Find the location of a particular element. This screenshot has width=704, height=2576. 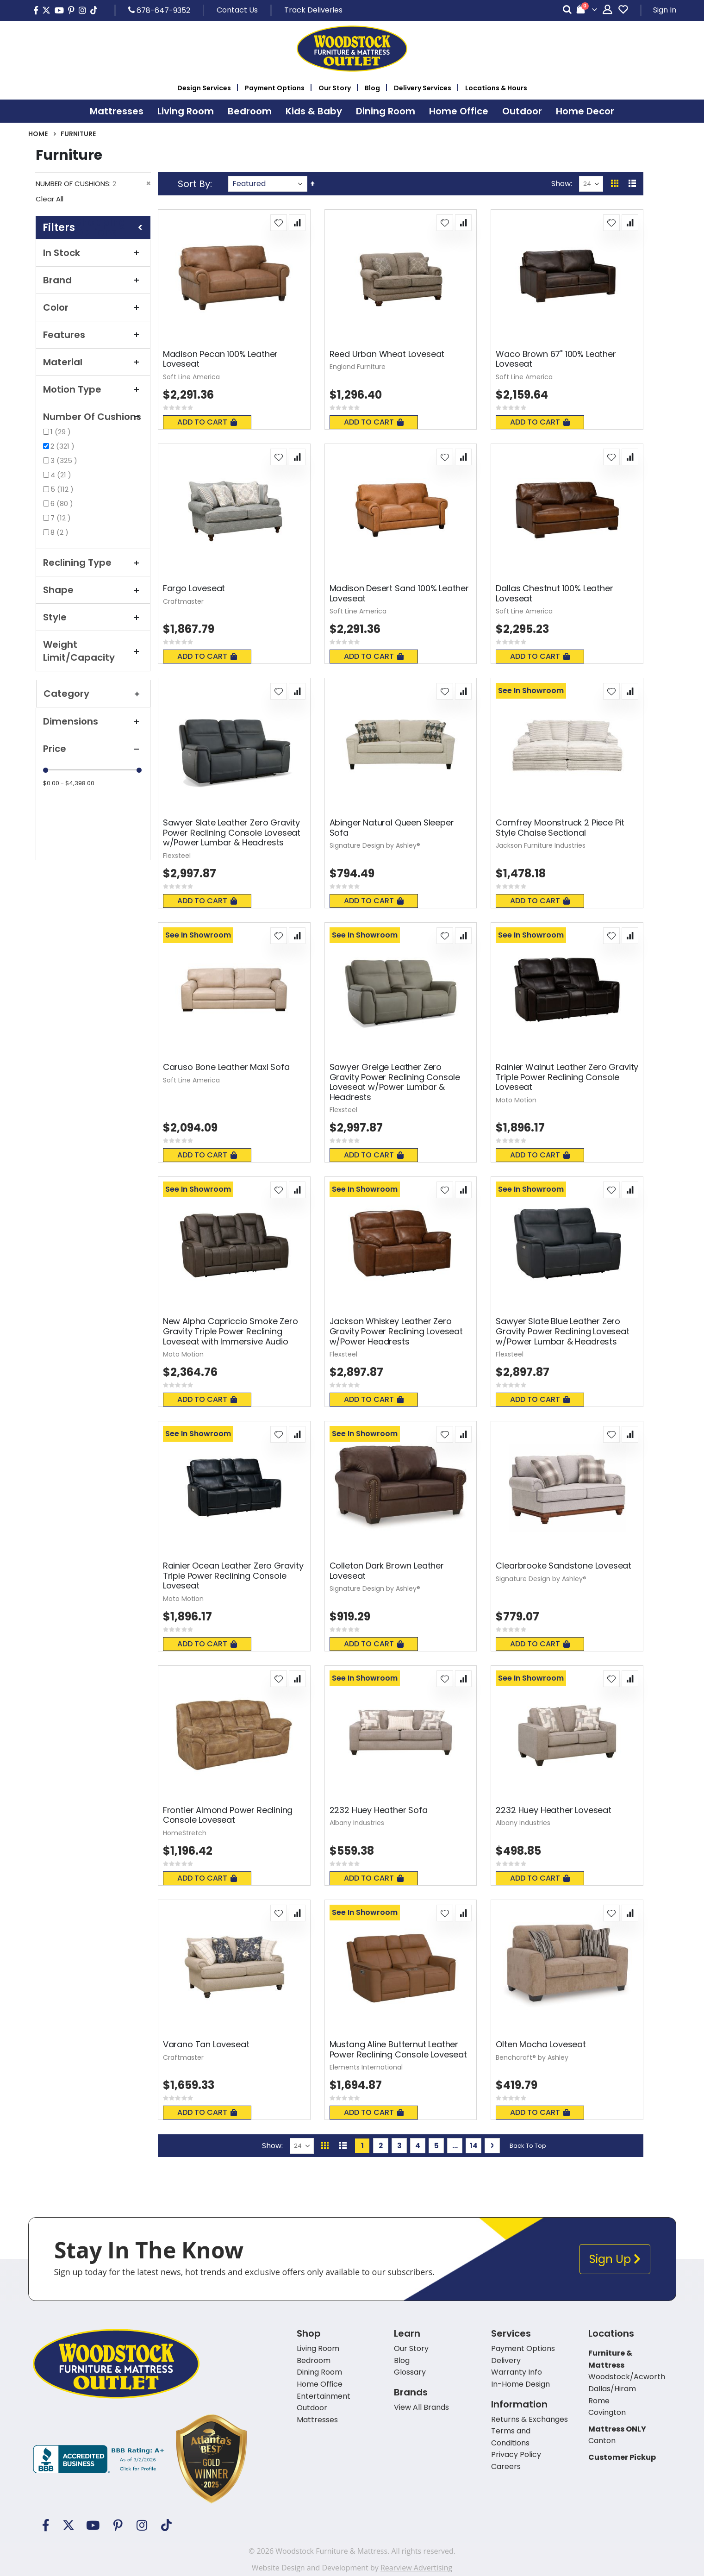

678-647-9352 is located at coordinates (159, 10).